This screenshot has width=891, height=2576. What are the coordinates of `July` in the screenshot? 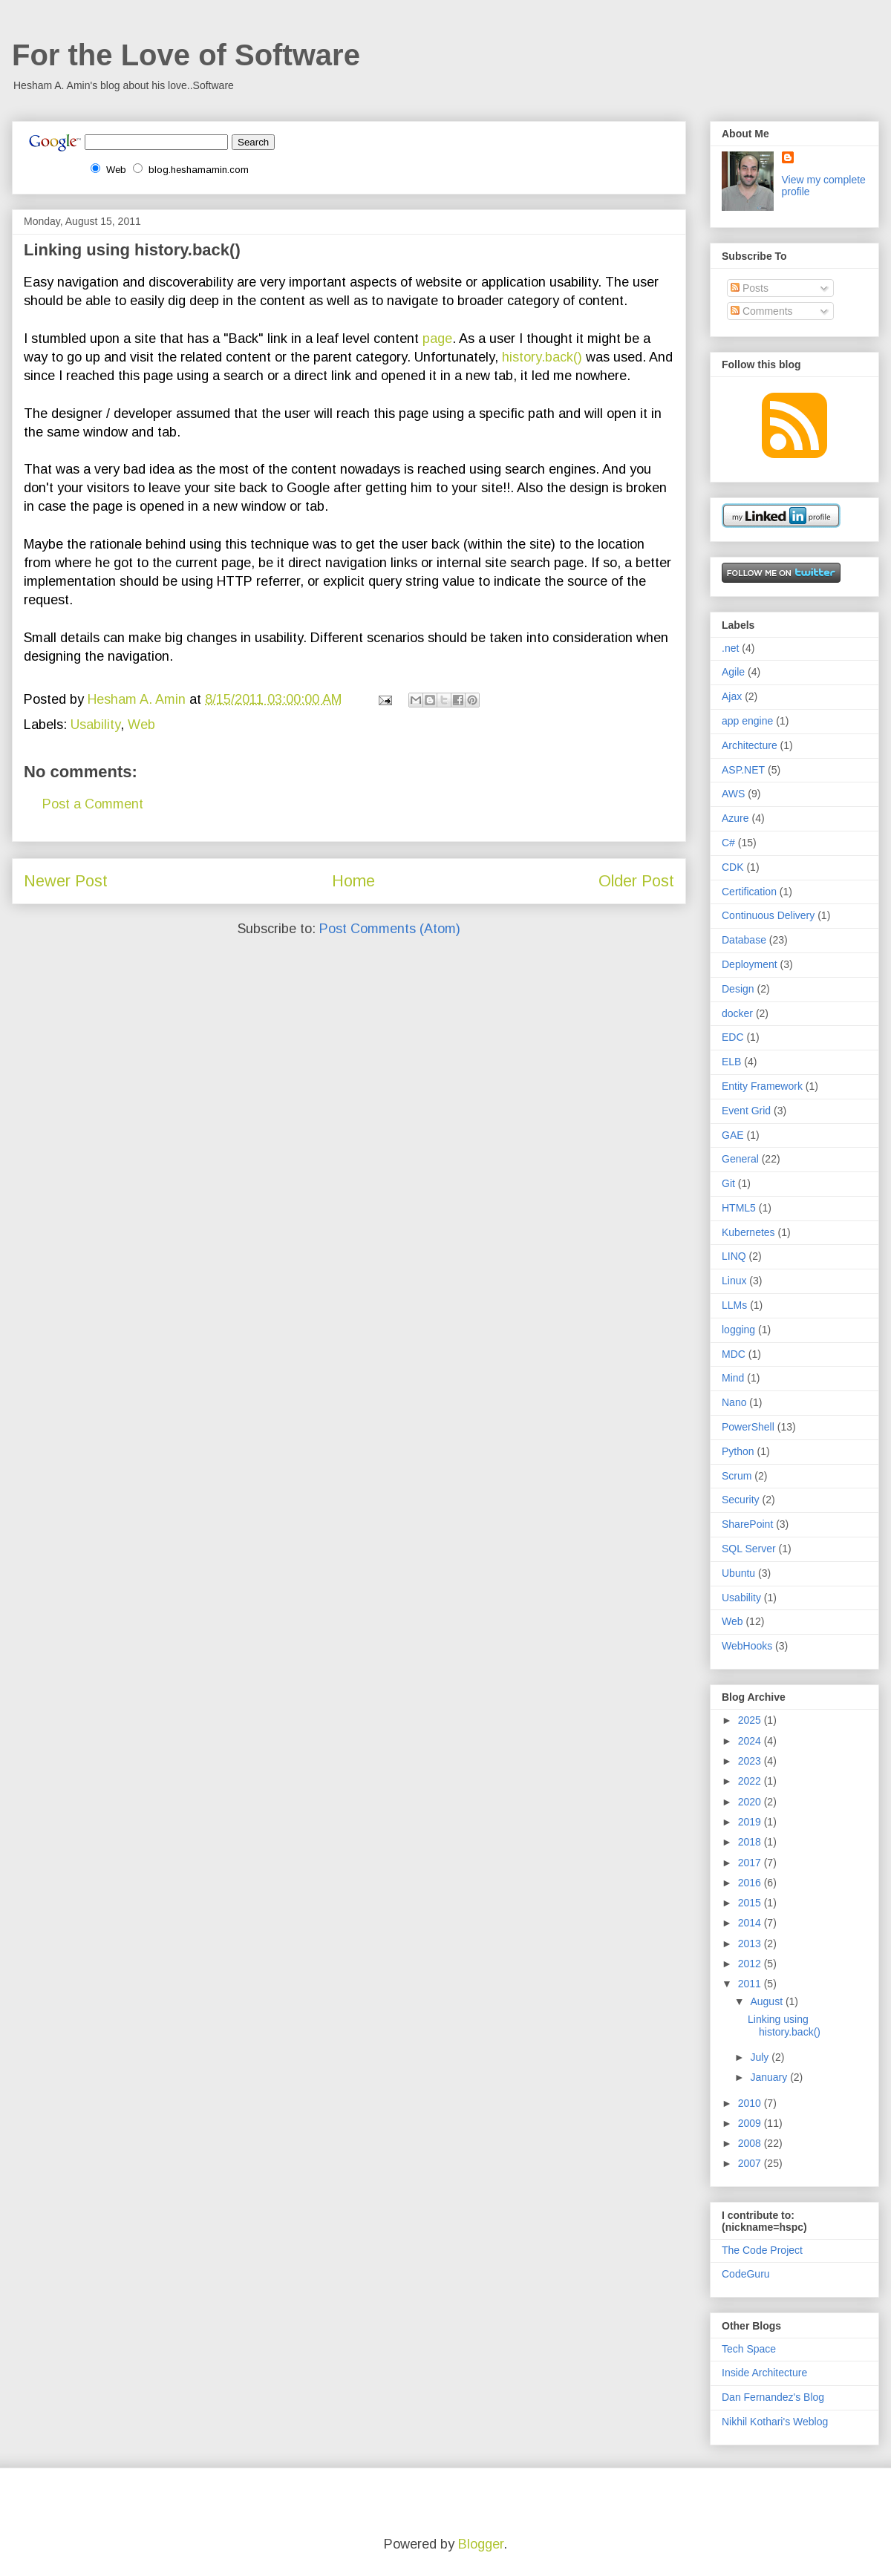 It's located at (760, 2057).